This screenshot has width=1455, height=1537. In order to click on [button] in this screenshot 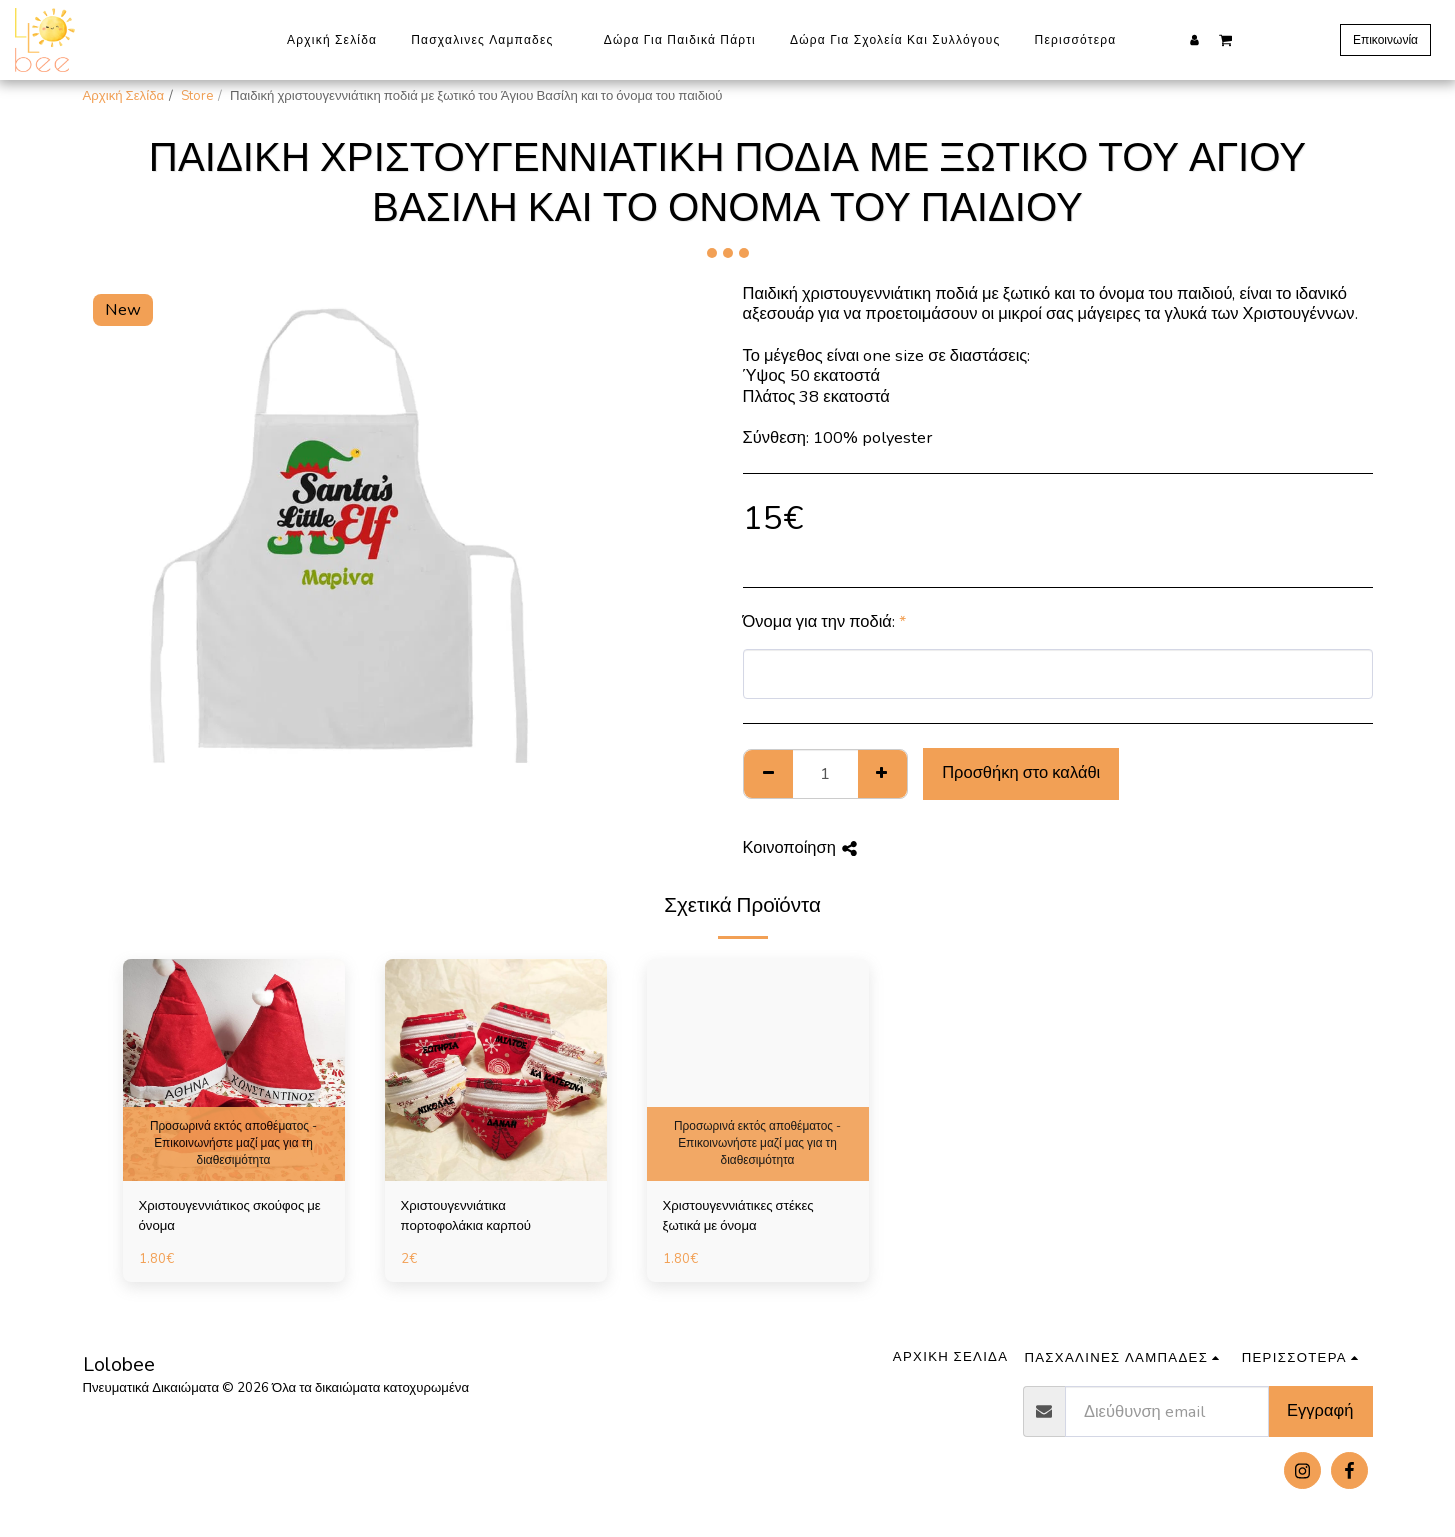, I will do `click(1225, 39)`.